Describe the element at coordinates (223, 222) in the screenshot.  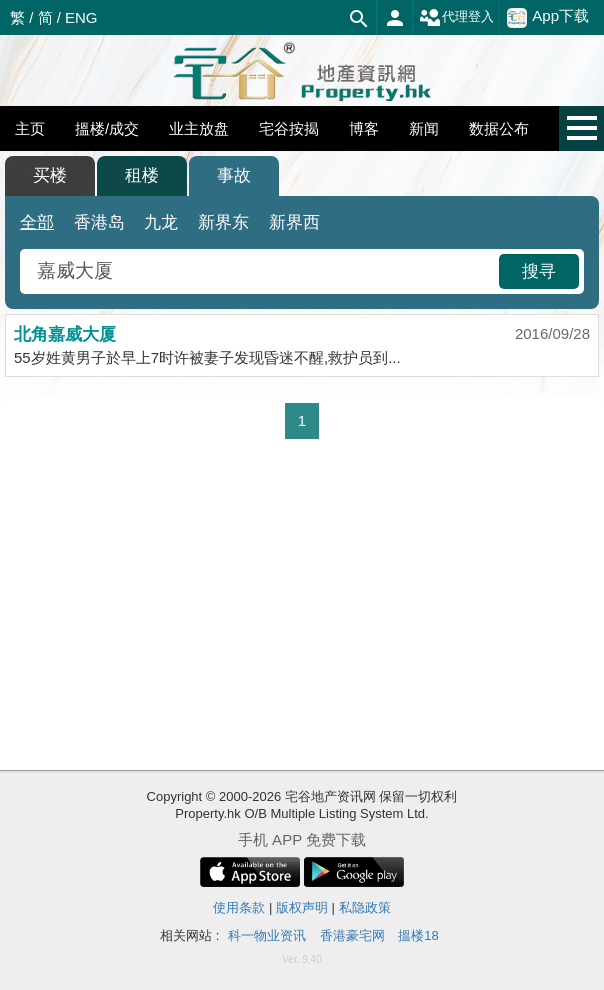
I see `新界东` at that location.